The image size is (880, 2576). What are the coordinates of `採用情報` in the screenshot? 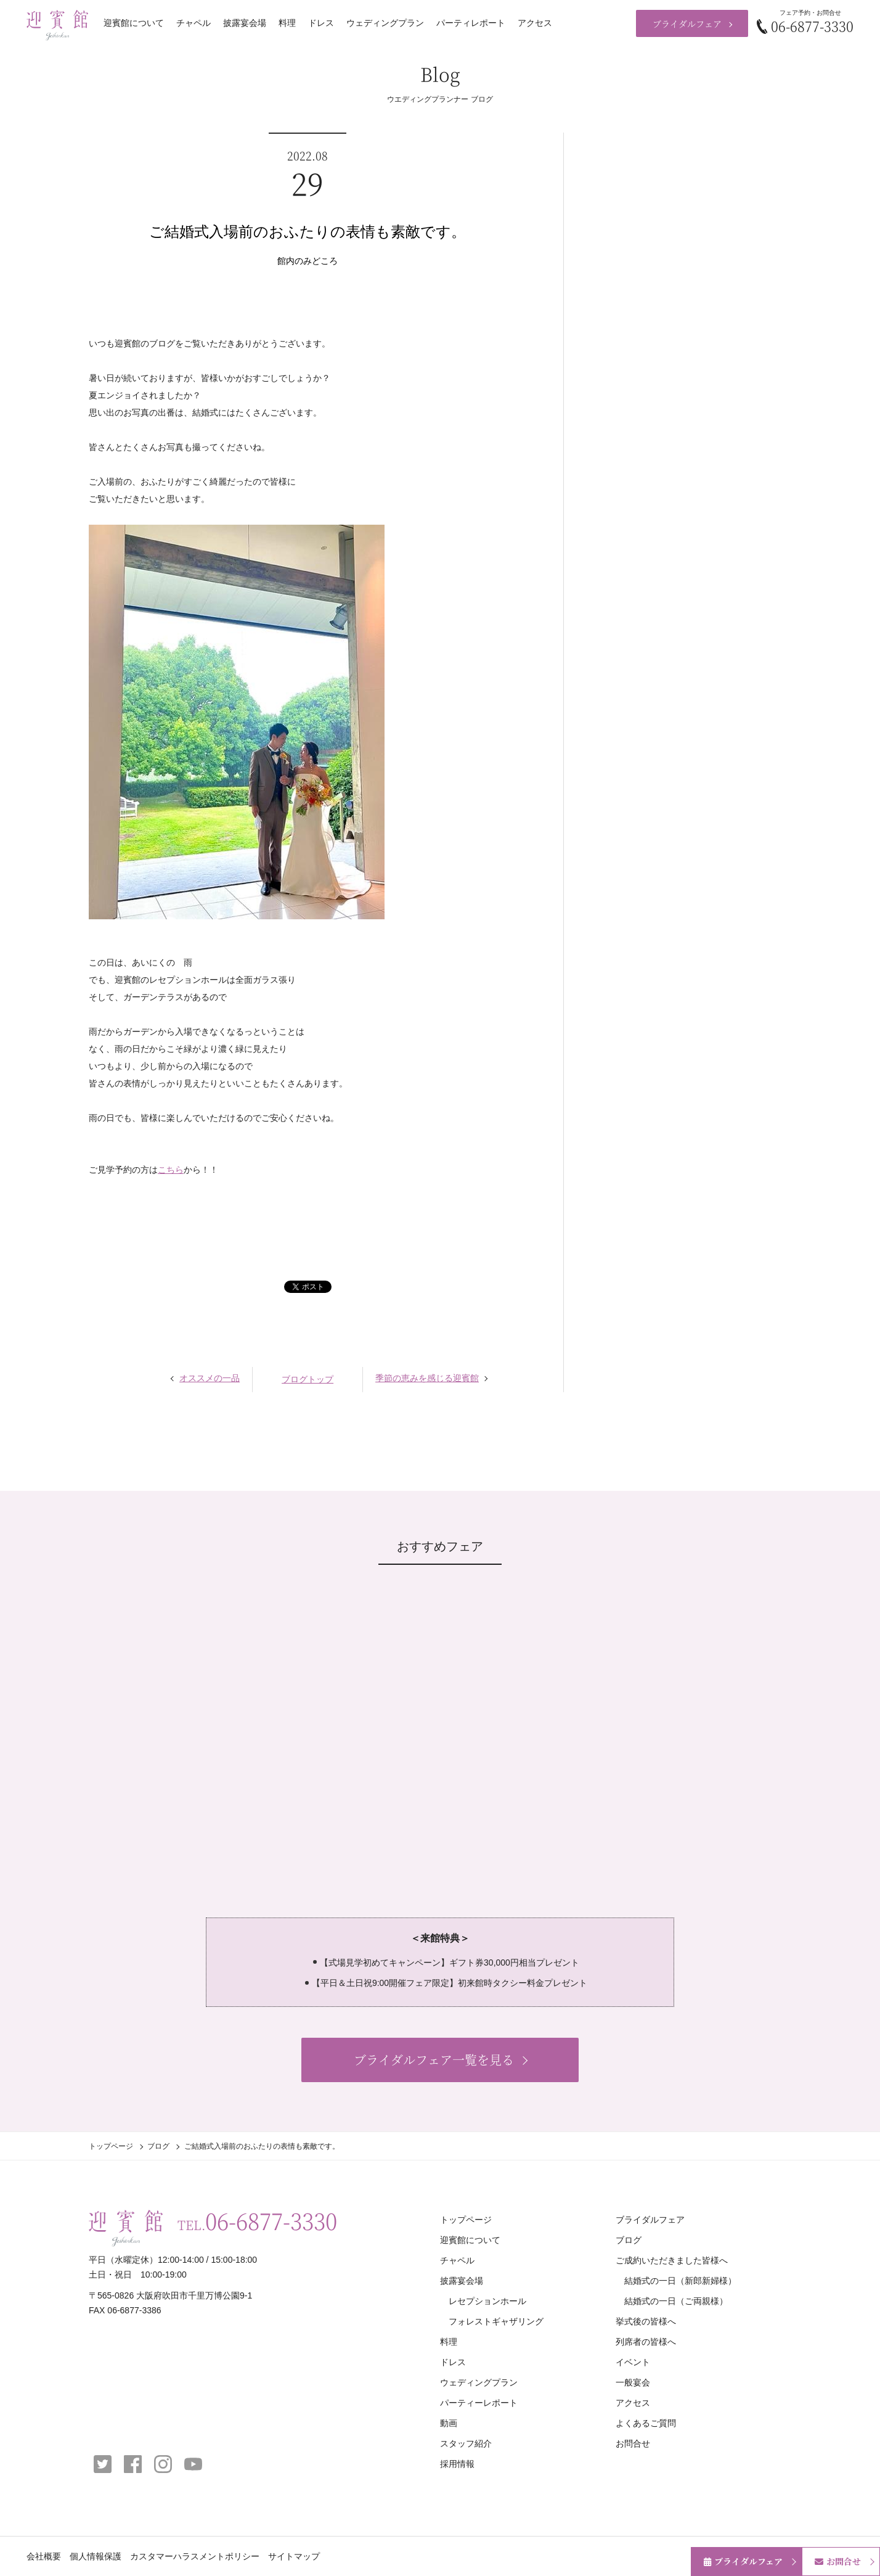 It's located at (457, 2464).